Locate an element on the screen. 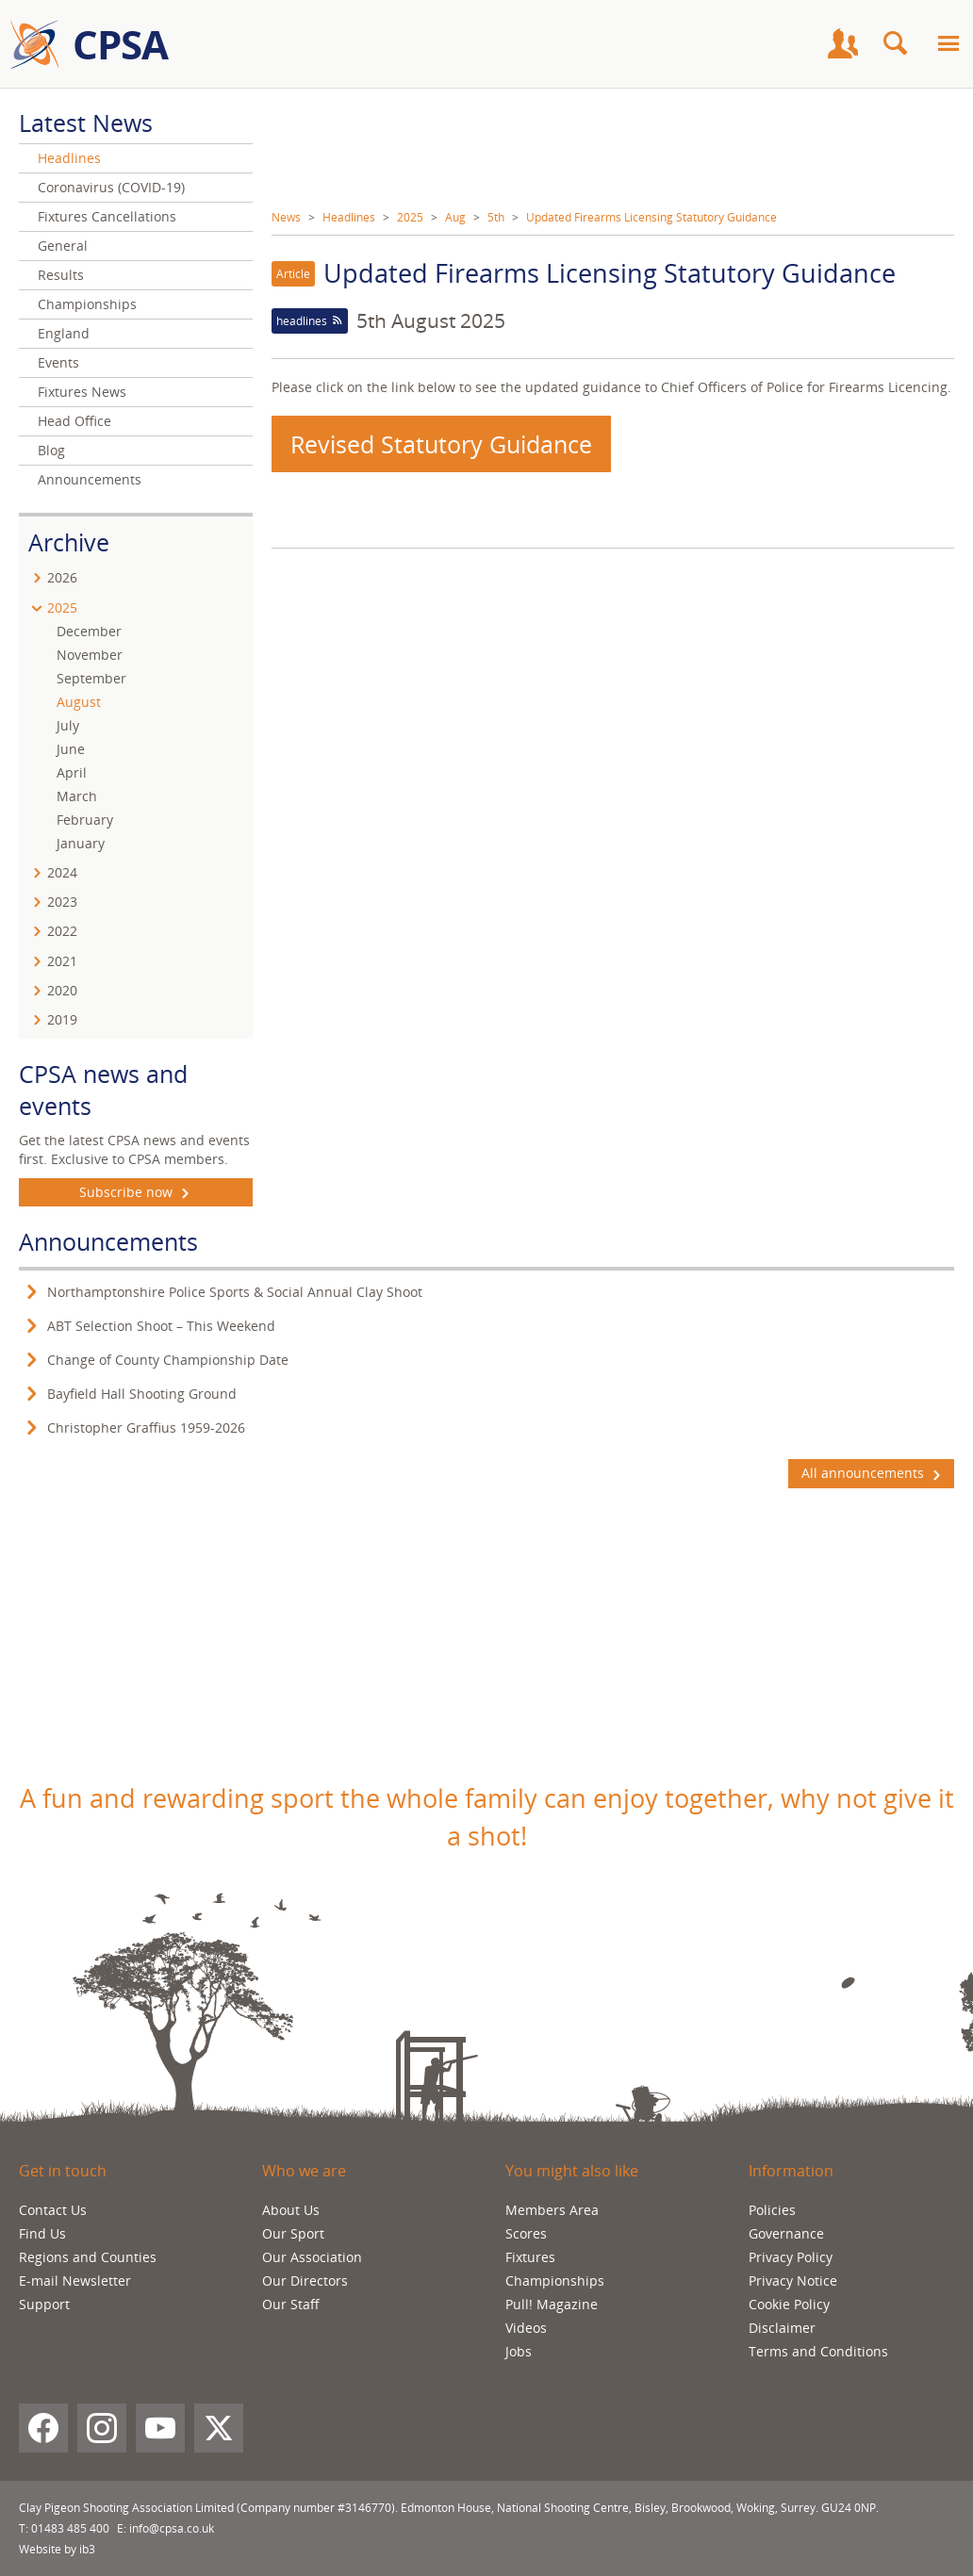 This screenshot has height=2576, width=973. Subscribe now is located at coordinates (136, 1192).